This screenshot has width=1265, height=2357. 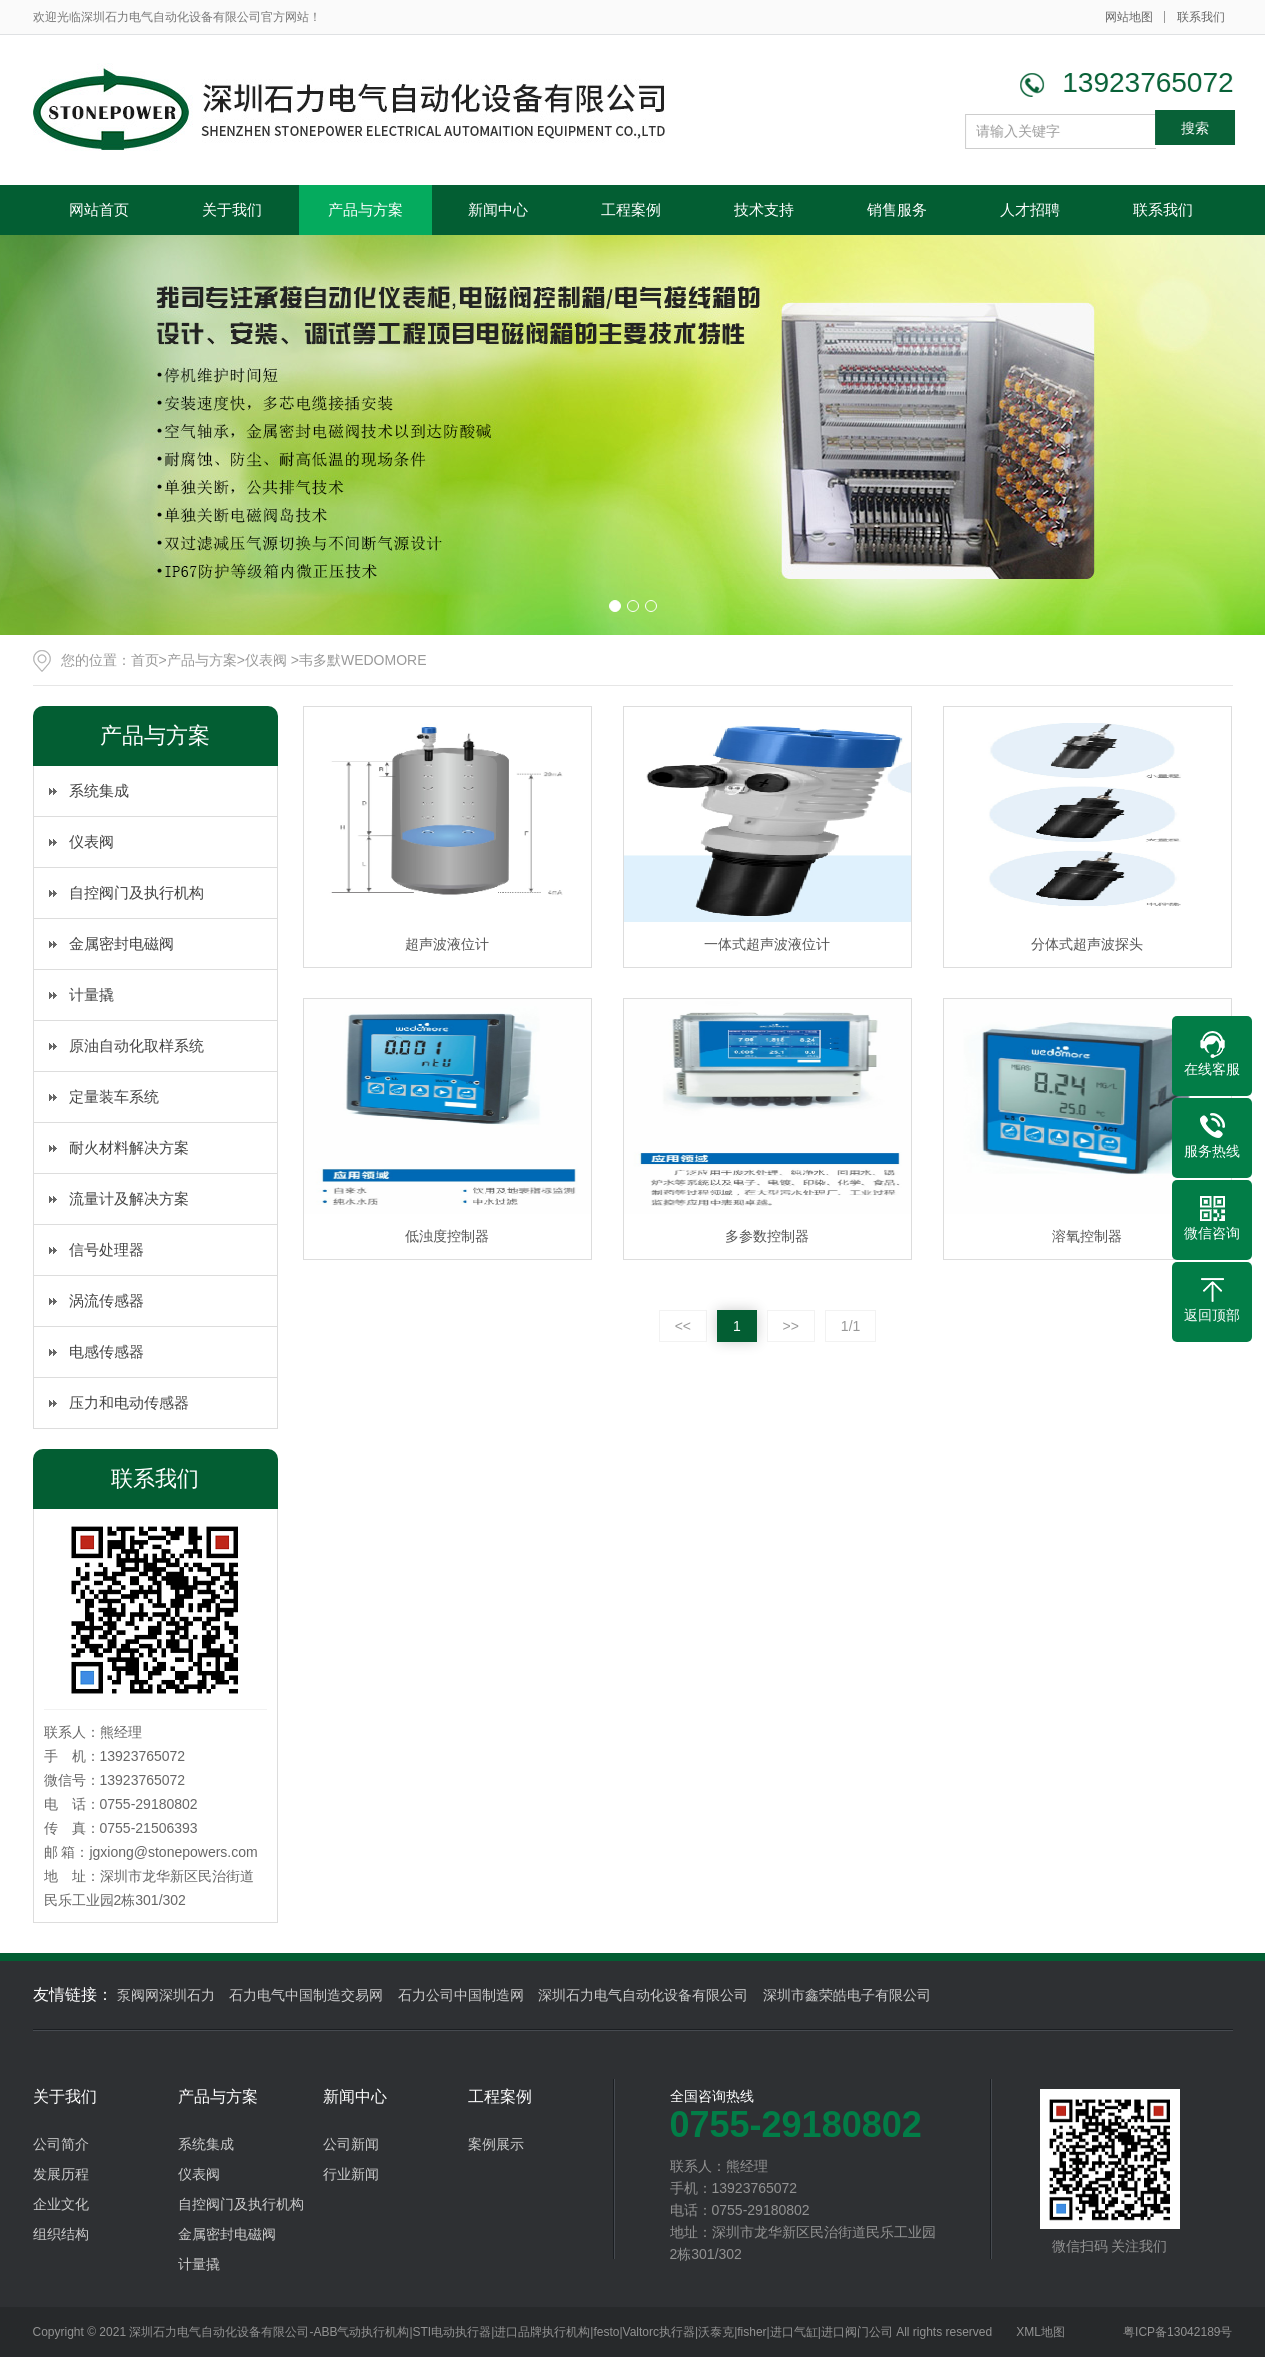 What do you see at coordinates (145, 660) in the screenshot?
I see `首页` at bounding box center [145, 660].